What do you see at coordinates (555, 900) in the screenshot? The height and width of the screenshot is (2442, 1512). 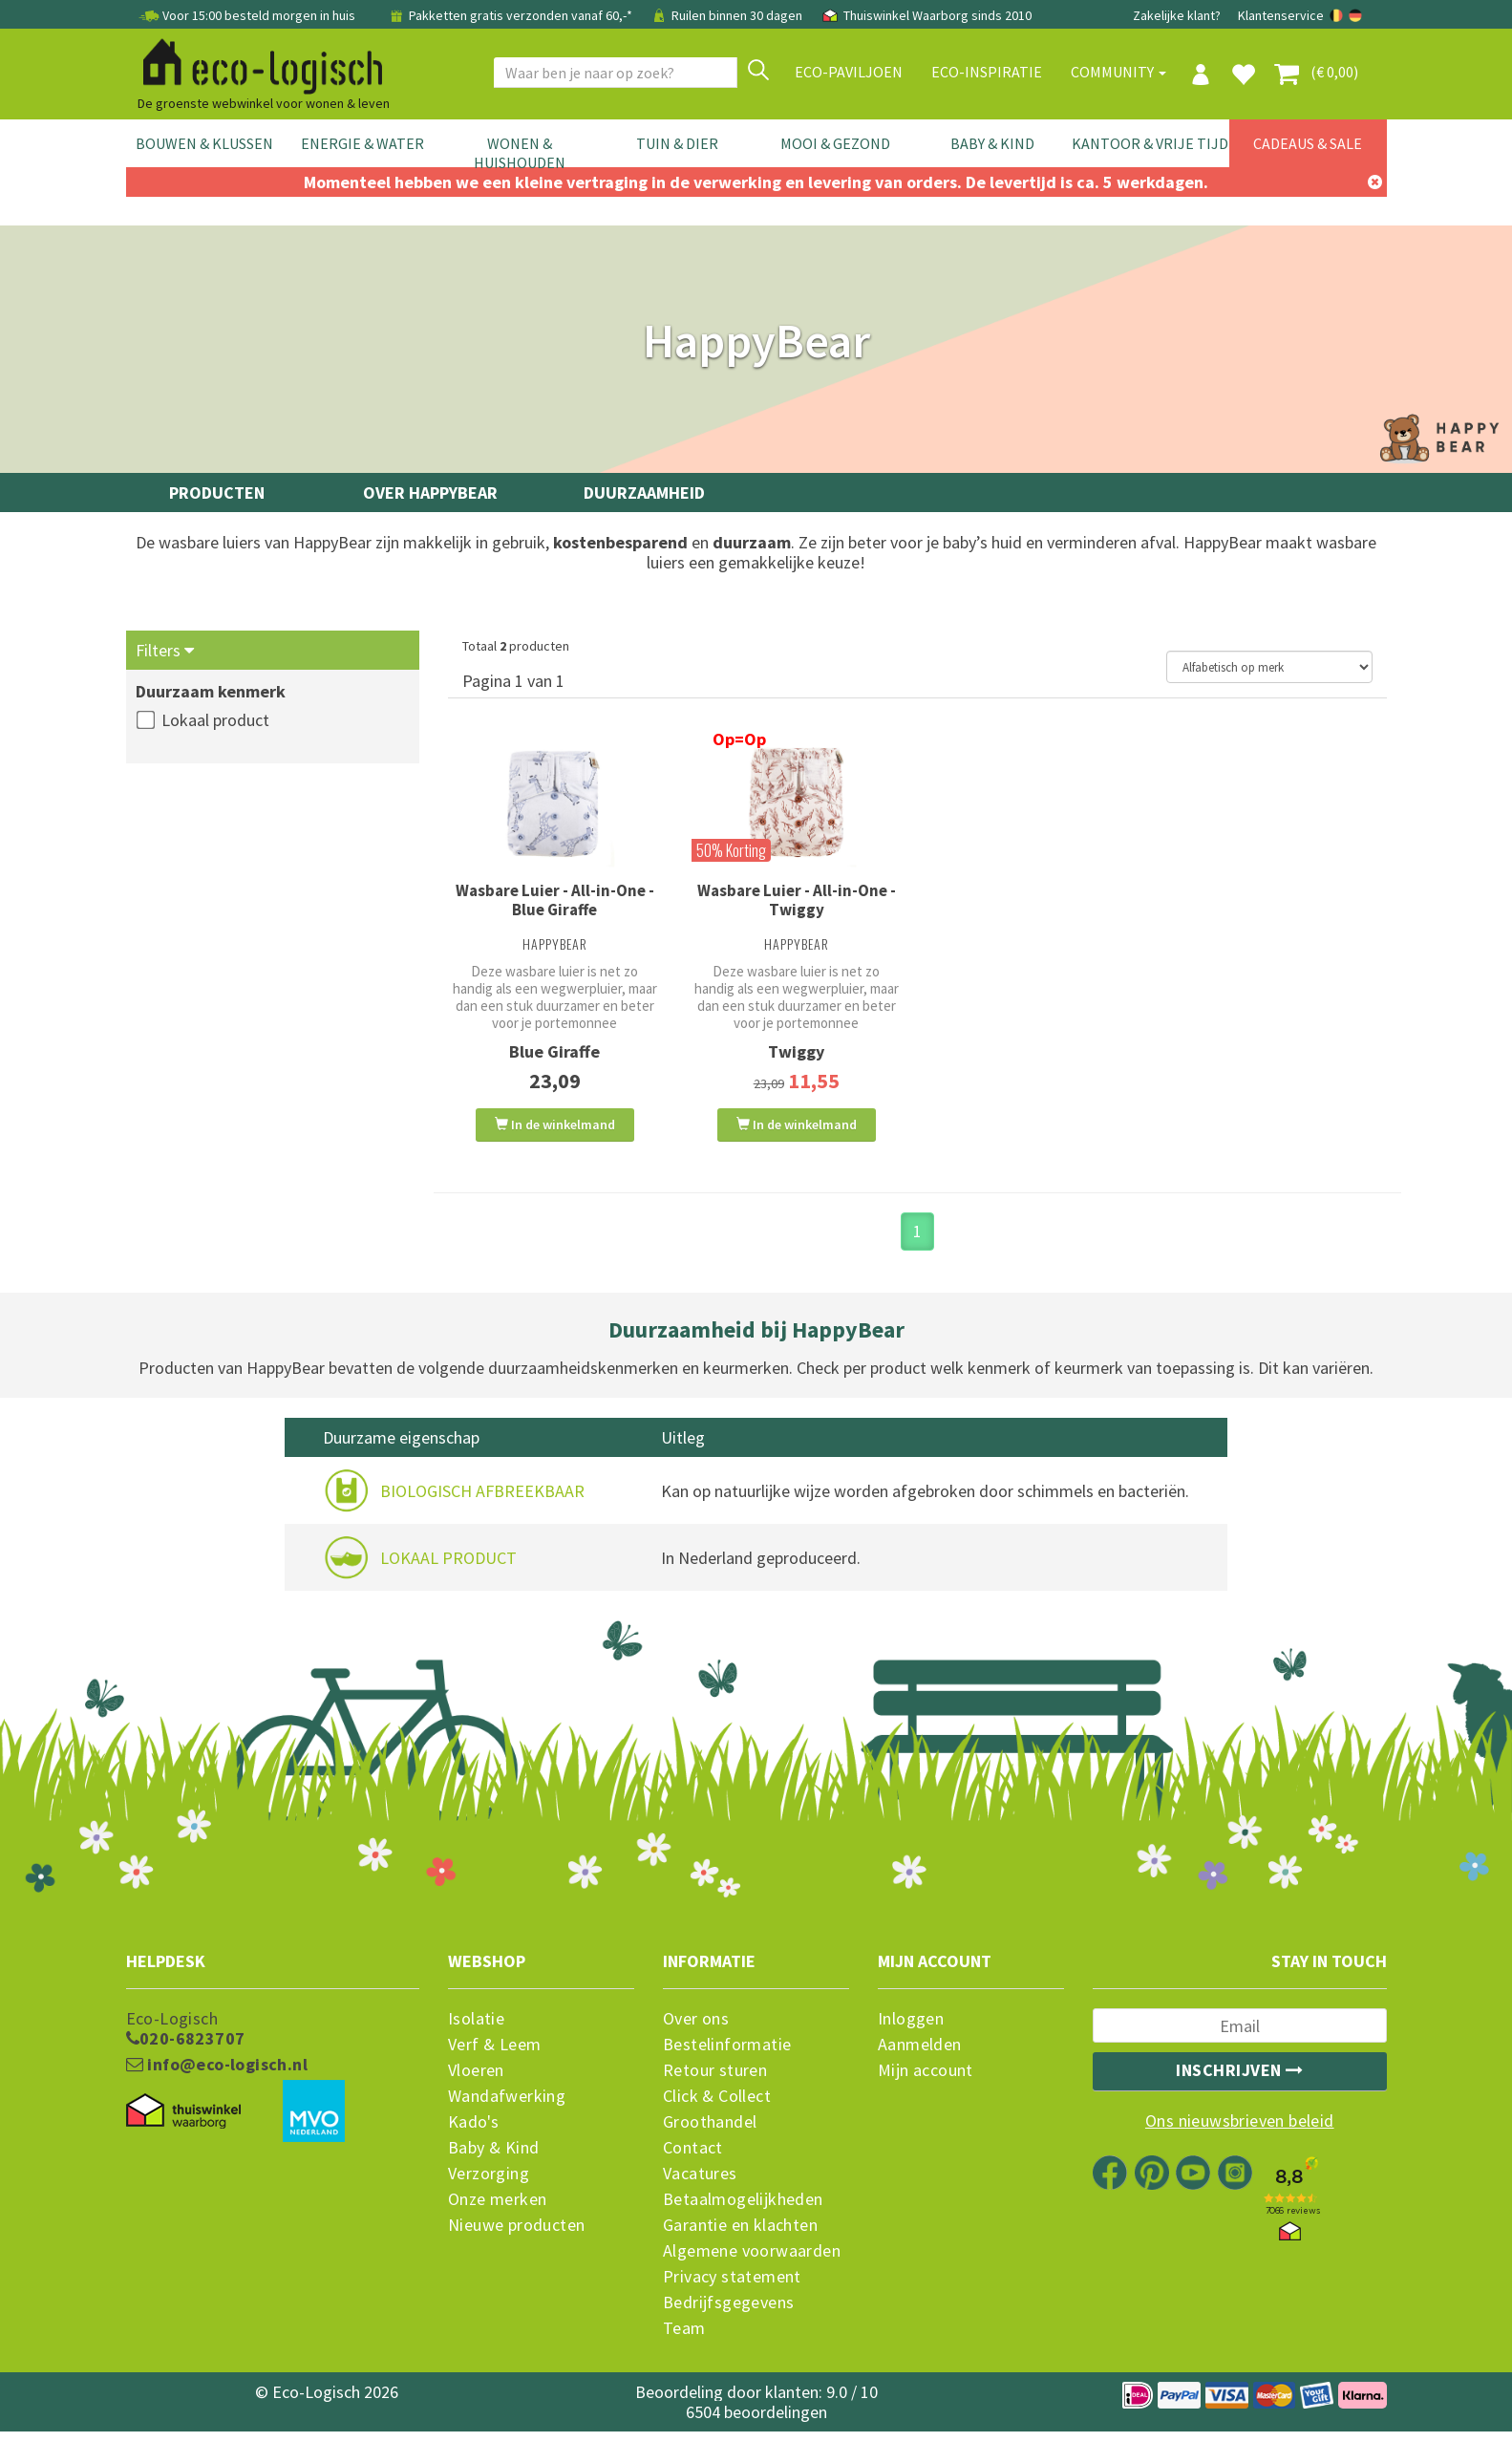 I see `Wasbare Luier - All-in-One - Blue Giraffe` at bounding box center [555, 900].